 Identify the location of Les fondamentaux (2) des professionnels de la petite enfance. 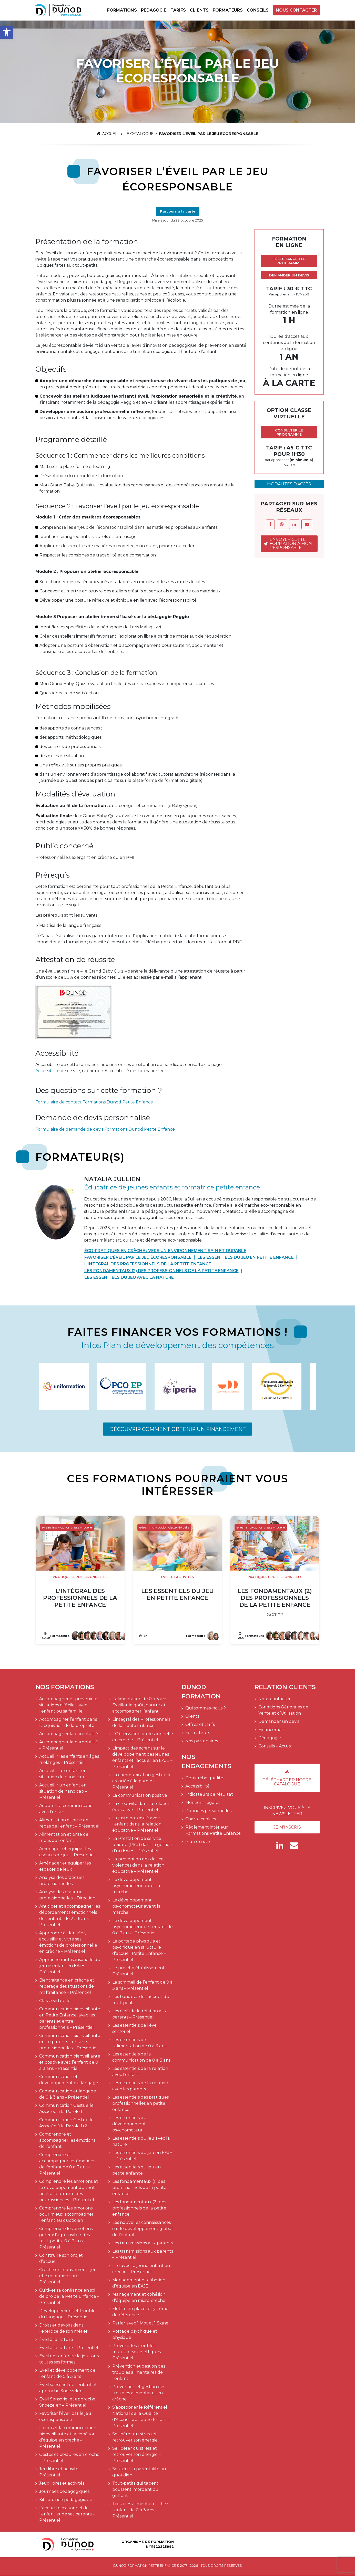
(161, 1270).